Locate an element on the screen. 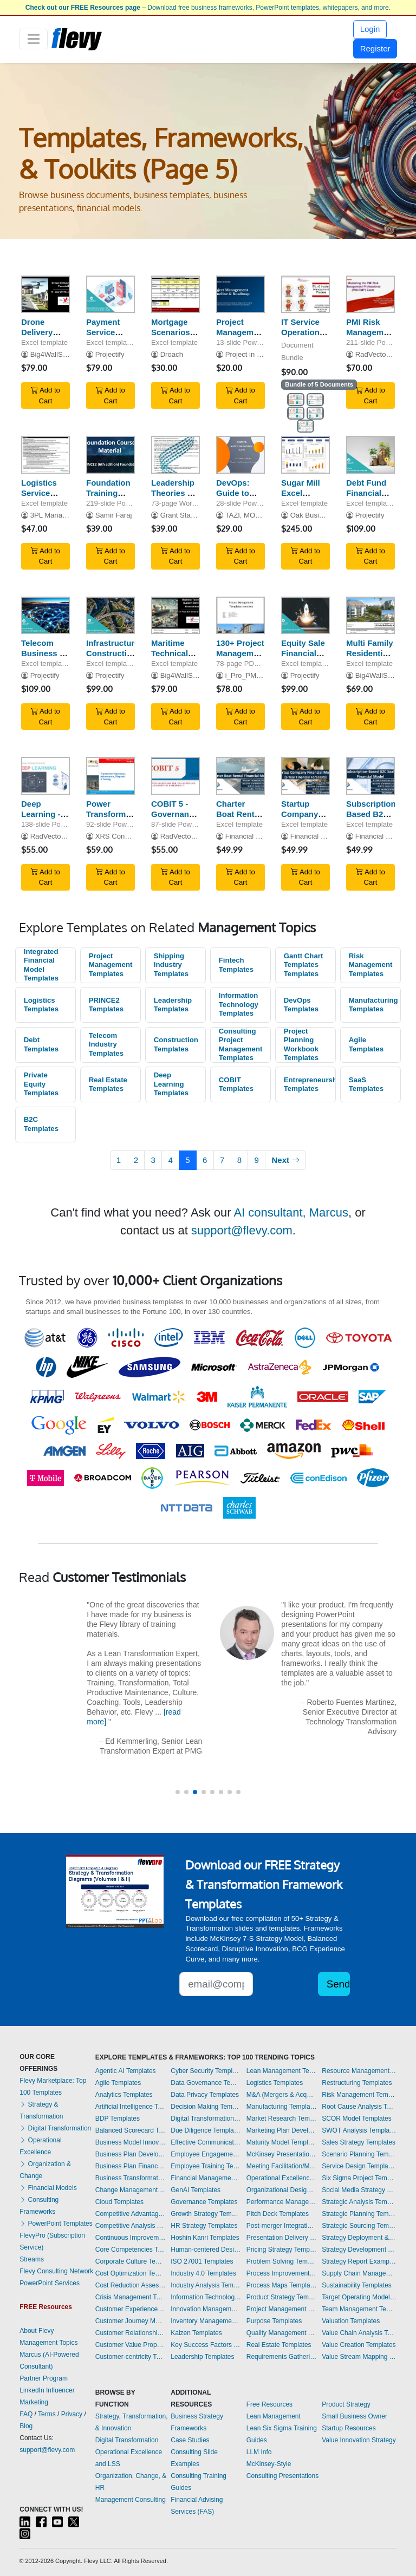 The width and height of the screenshot is (416, 2576). [Mortgage Scenarios w/ Amortization Tables] is located at coordinates (175, 294).